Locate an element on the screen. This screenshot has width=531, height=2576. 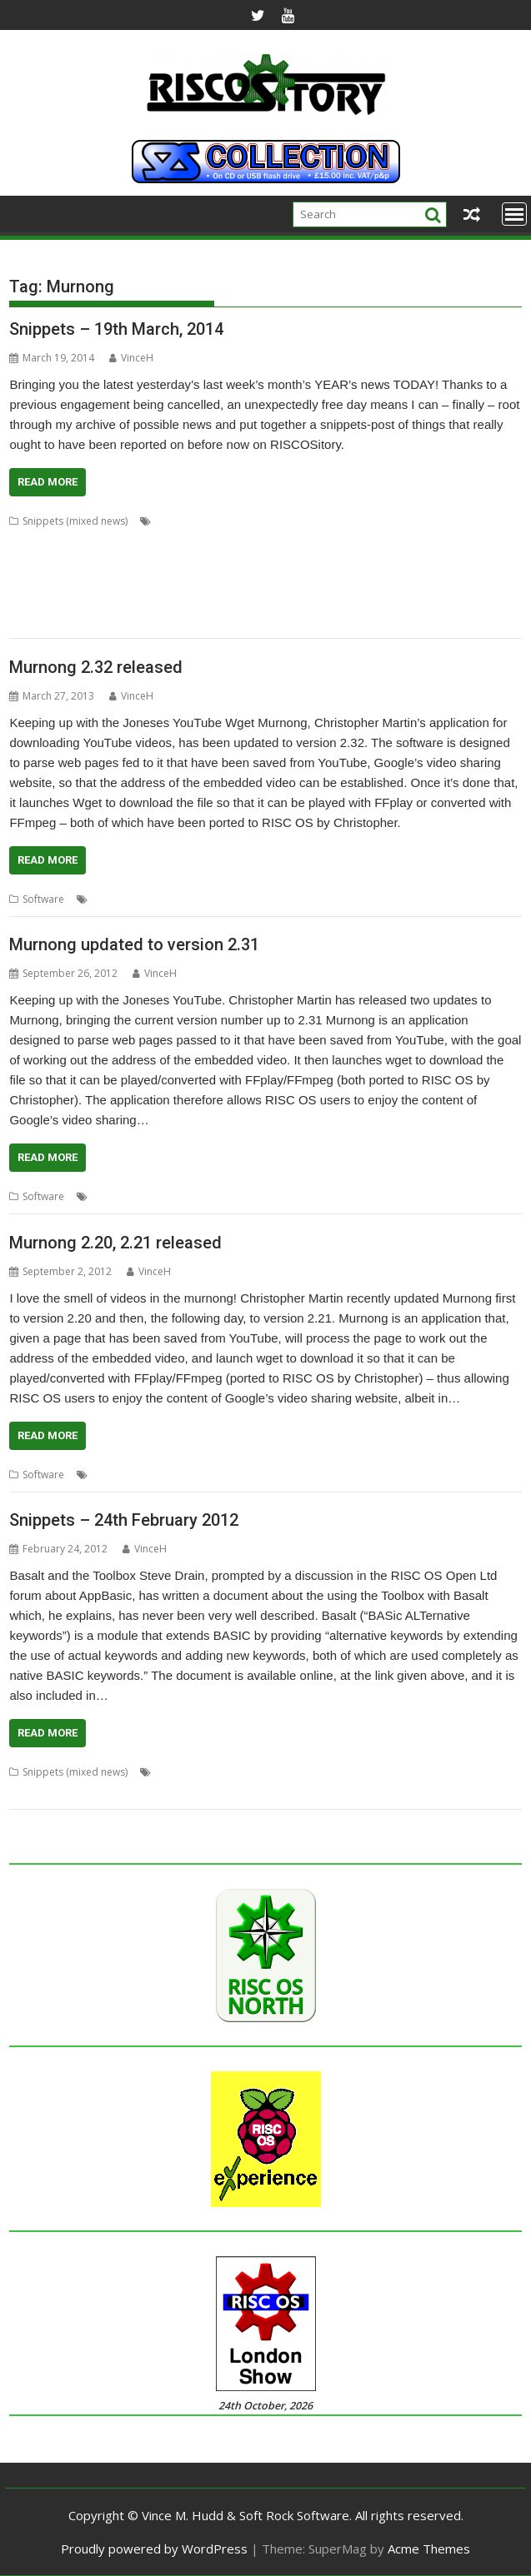
Emulator is located at coordinates (227, 541).